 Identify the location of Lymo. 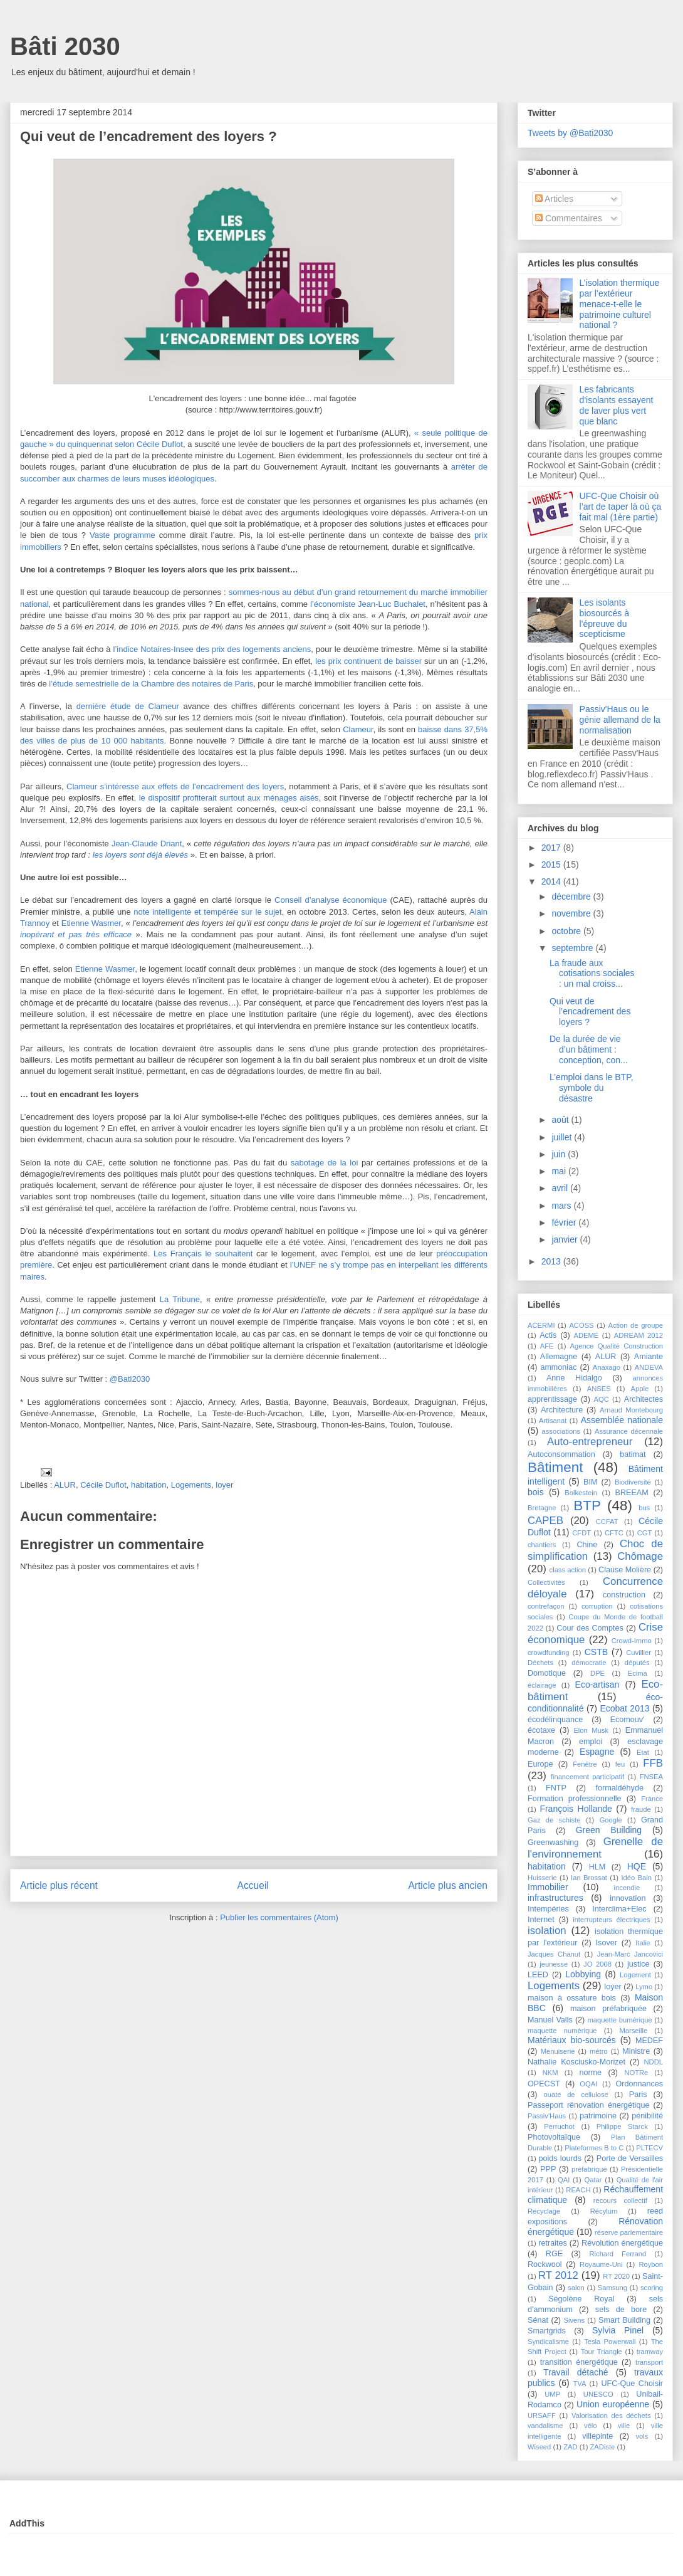
(643, 1986).